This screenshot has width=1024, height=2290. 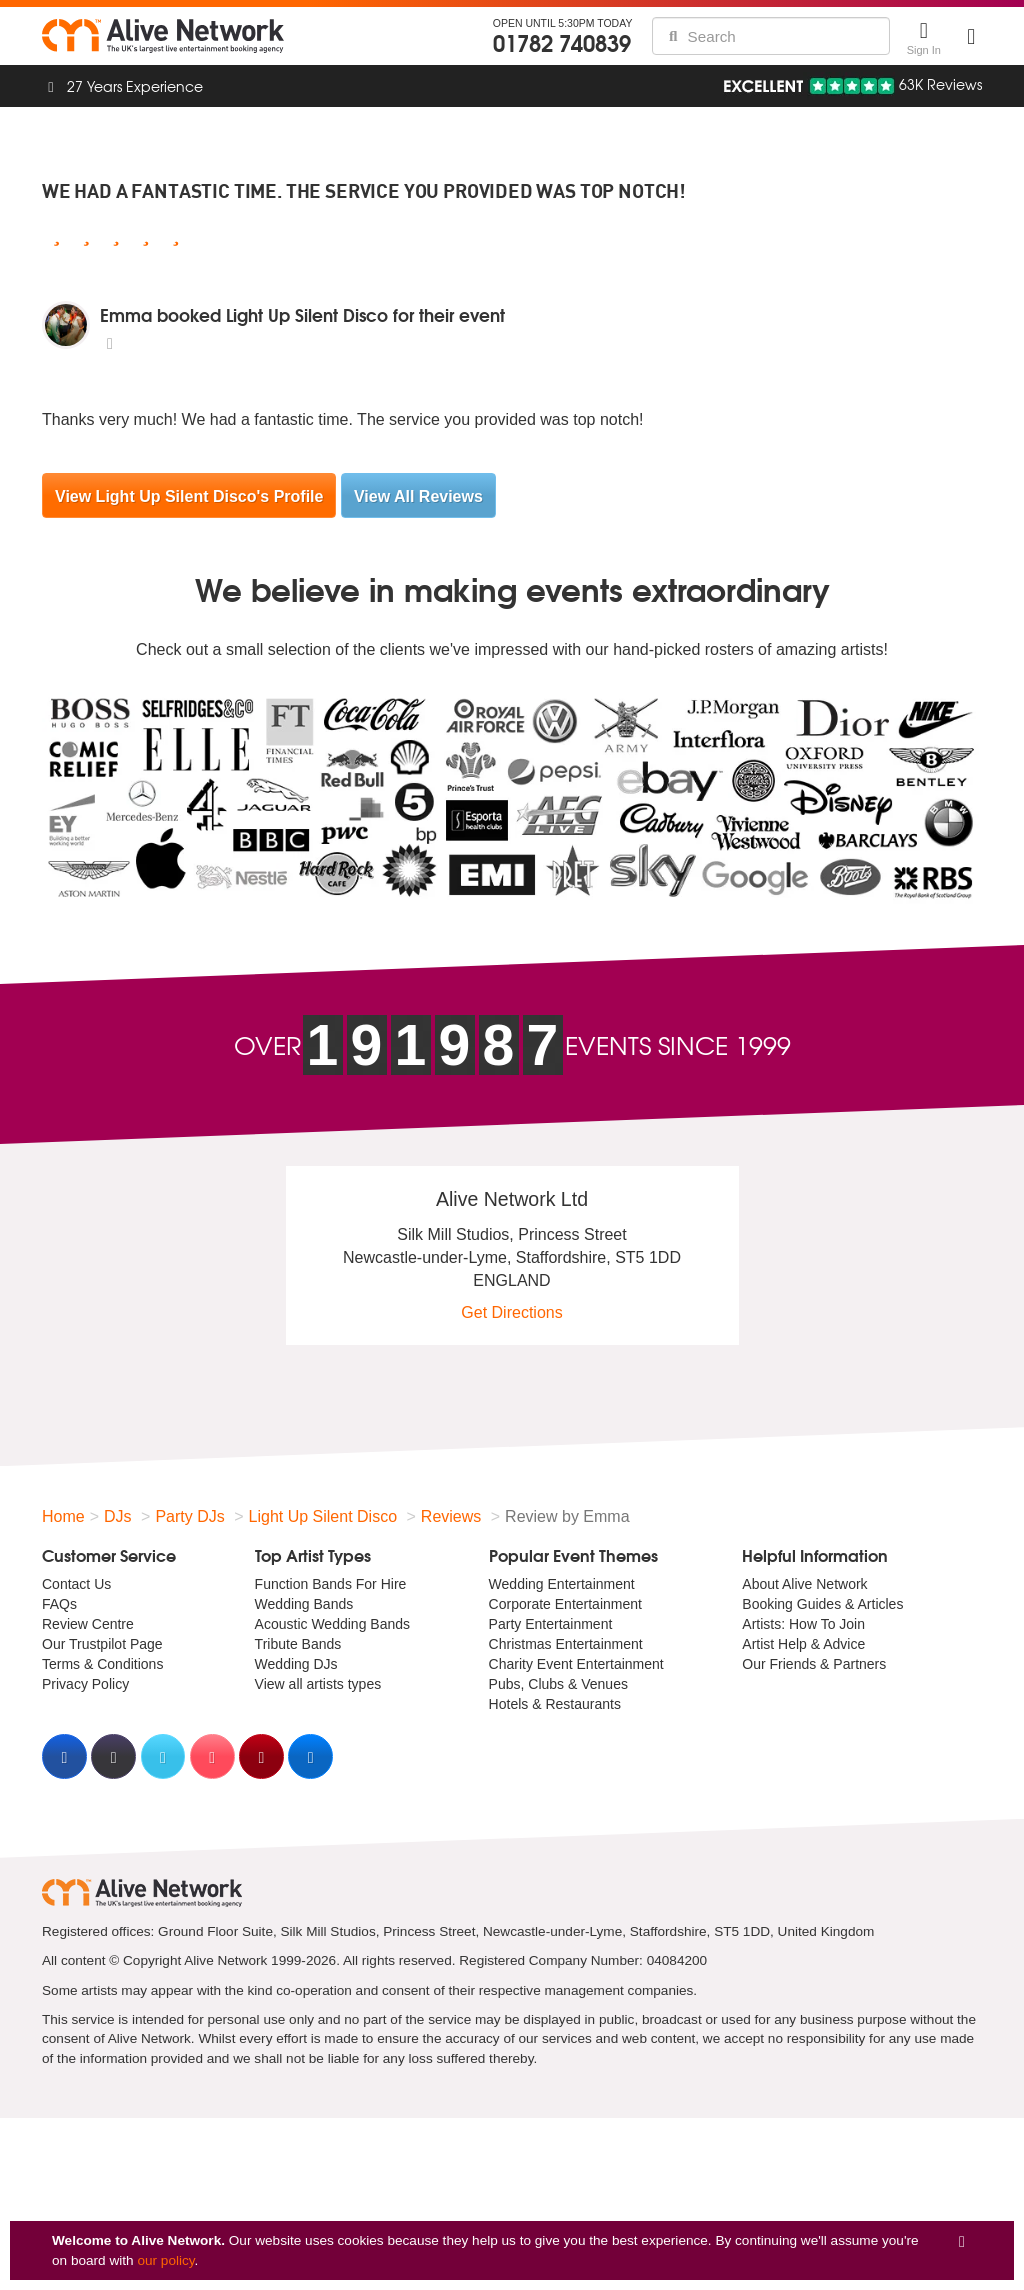 I want to click on Wedding Entertainment [menuitem], so click(x=562, y=1584).